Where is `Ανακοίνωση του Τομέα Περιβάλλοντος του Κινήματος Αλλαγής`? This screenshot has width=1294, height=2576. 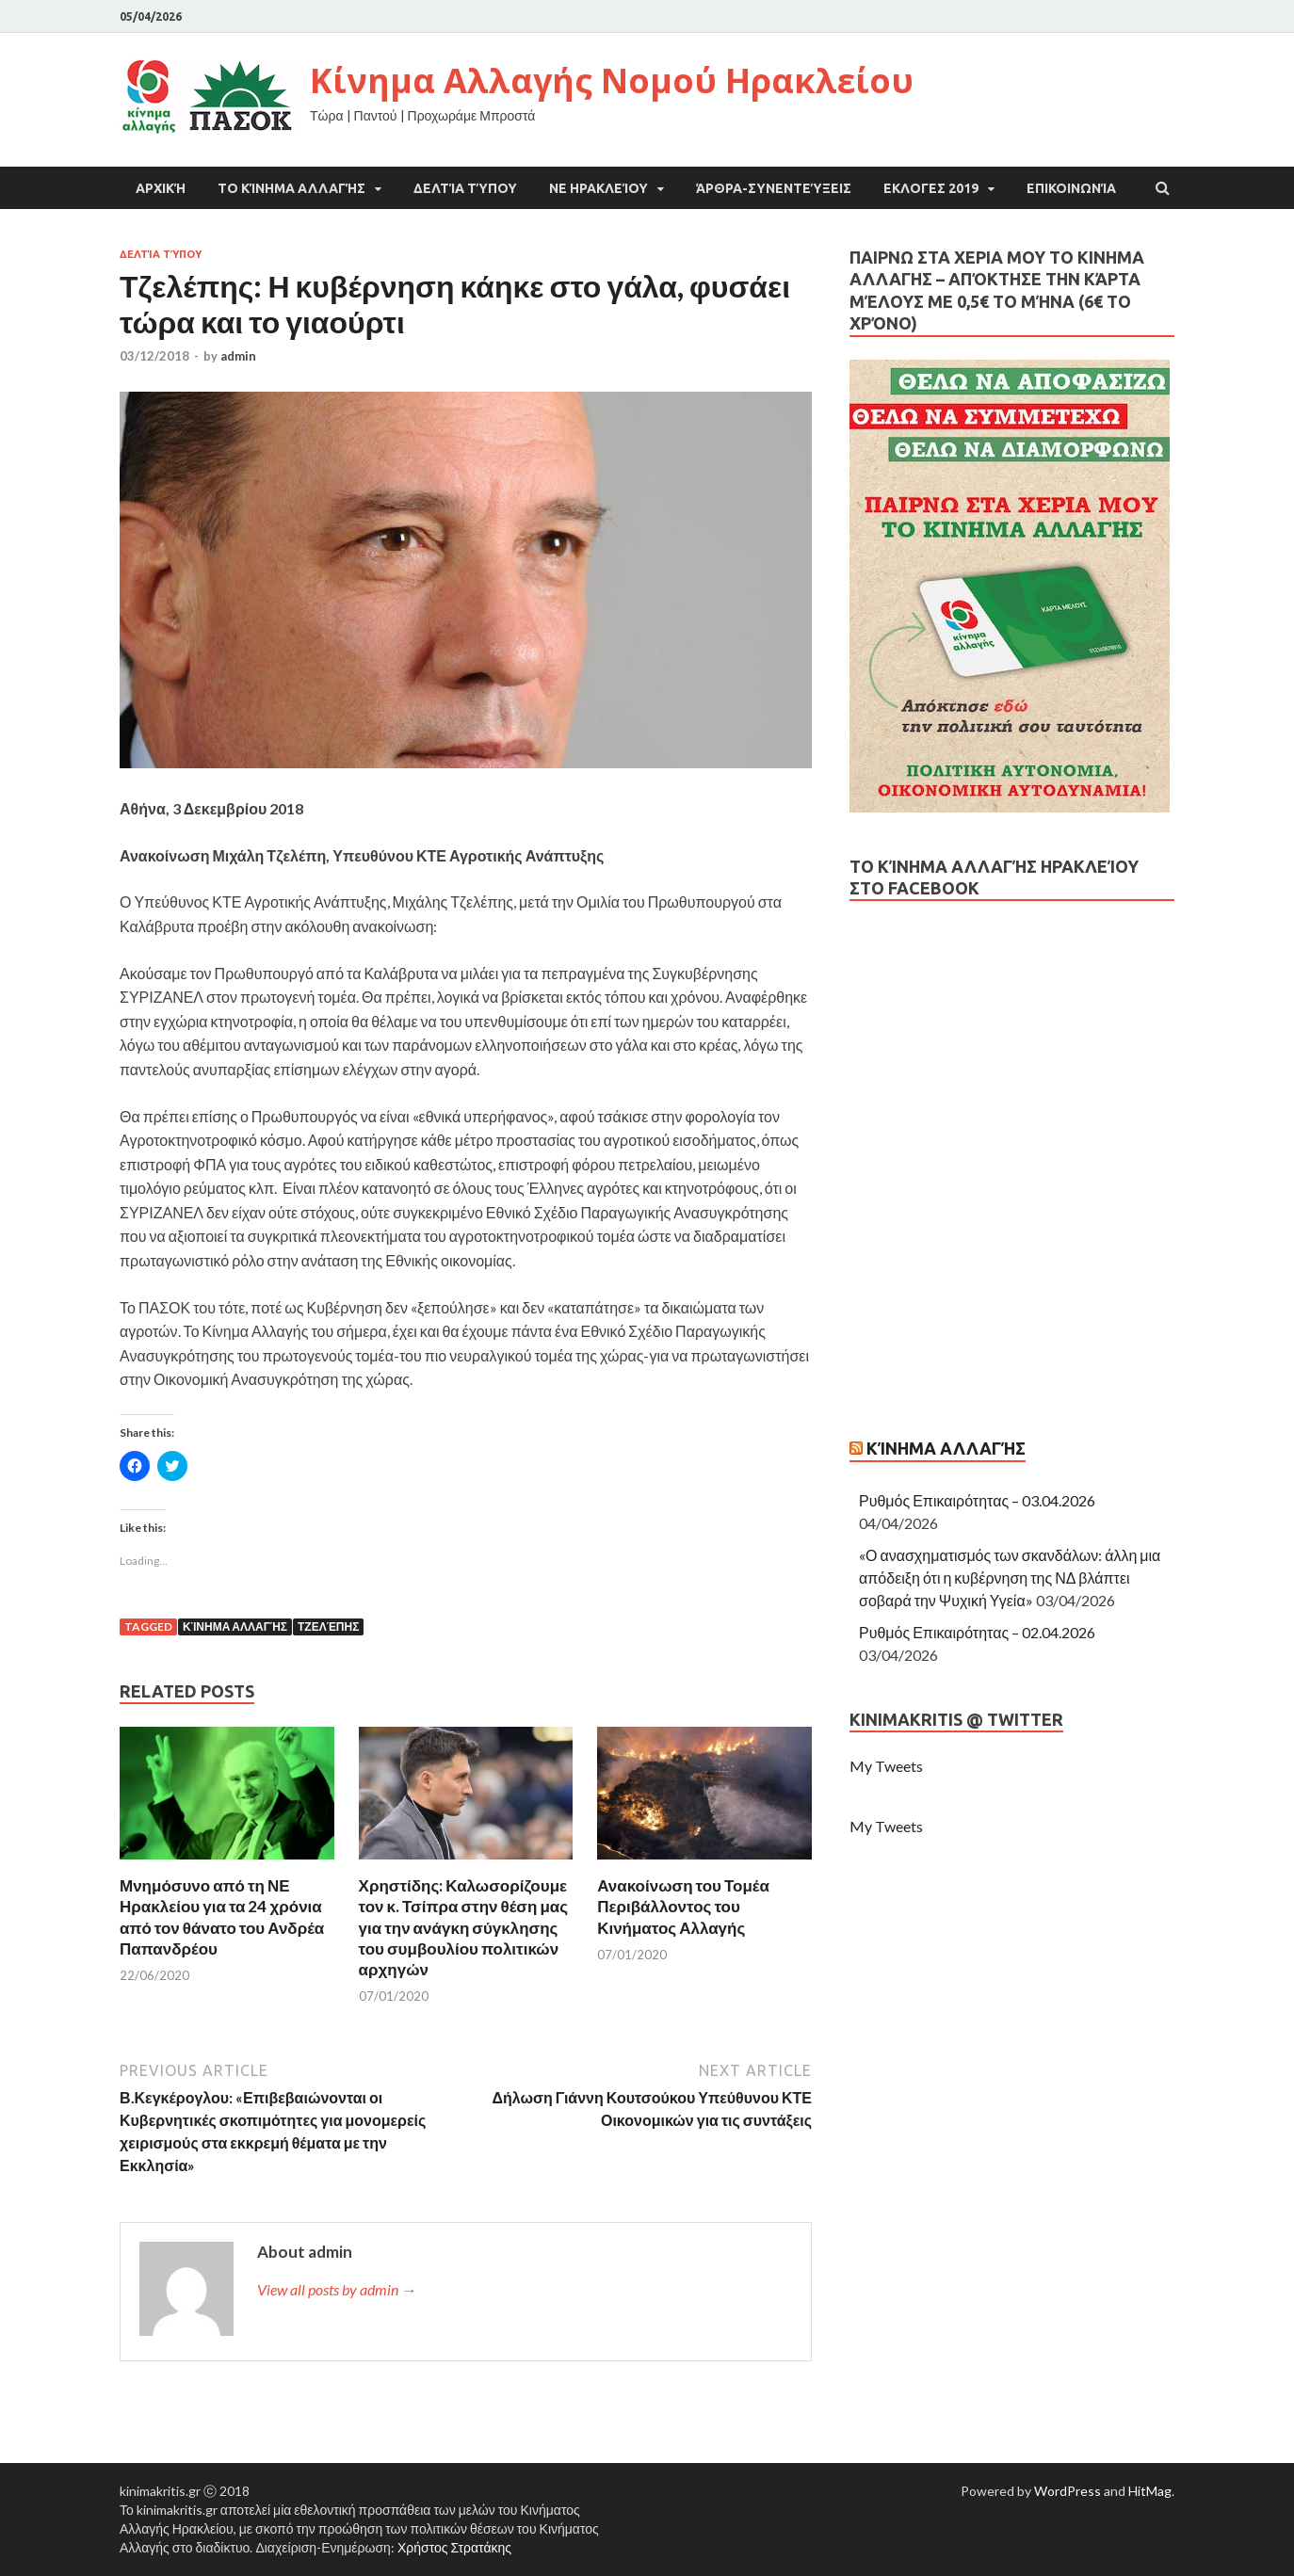 Ανακοίνωση του Τομέα Περιβάλλοντος του Κινήματος Αλλαγής is located at coordinates (683, 1906).